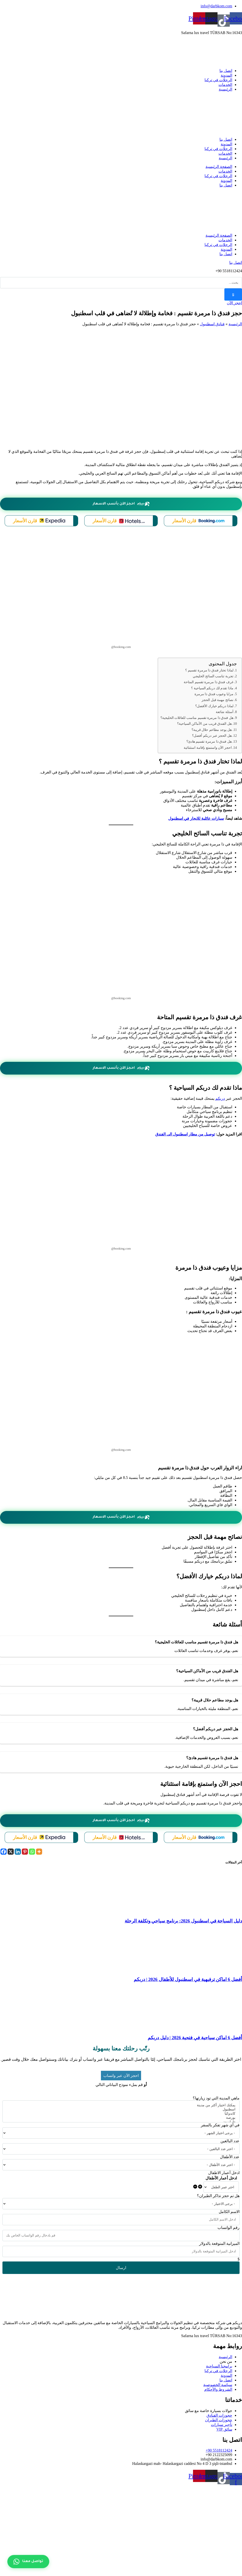  What do you see at coordinates (121, 2268) in the screenshot?
I see `ارسال` at bounding box center [121, 2268].